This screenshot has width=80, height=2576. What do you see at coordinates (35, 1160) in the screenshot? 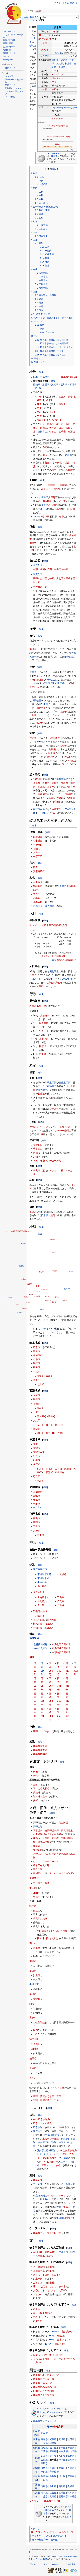
I see `木工` at bounding box center [35, 1160].